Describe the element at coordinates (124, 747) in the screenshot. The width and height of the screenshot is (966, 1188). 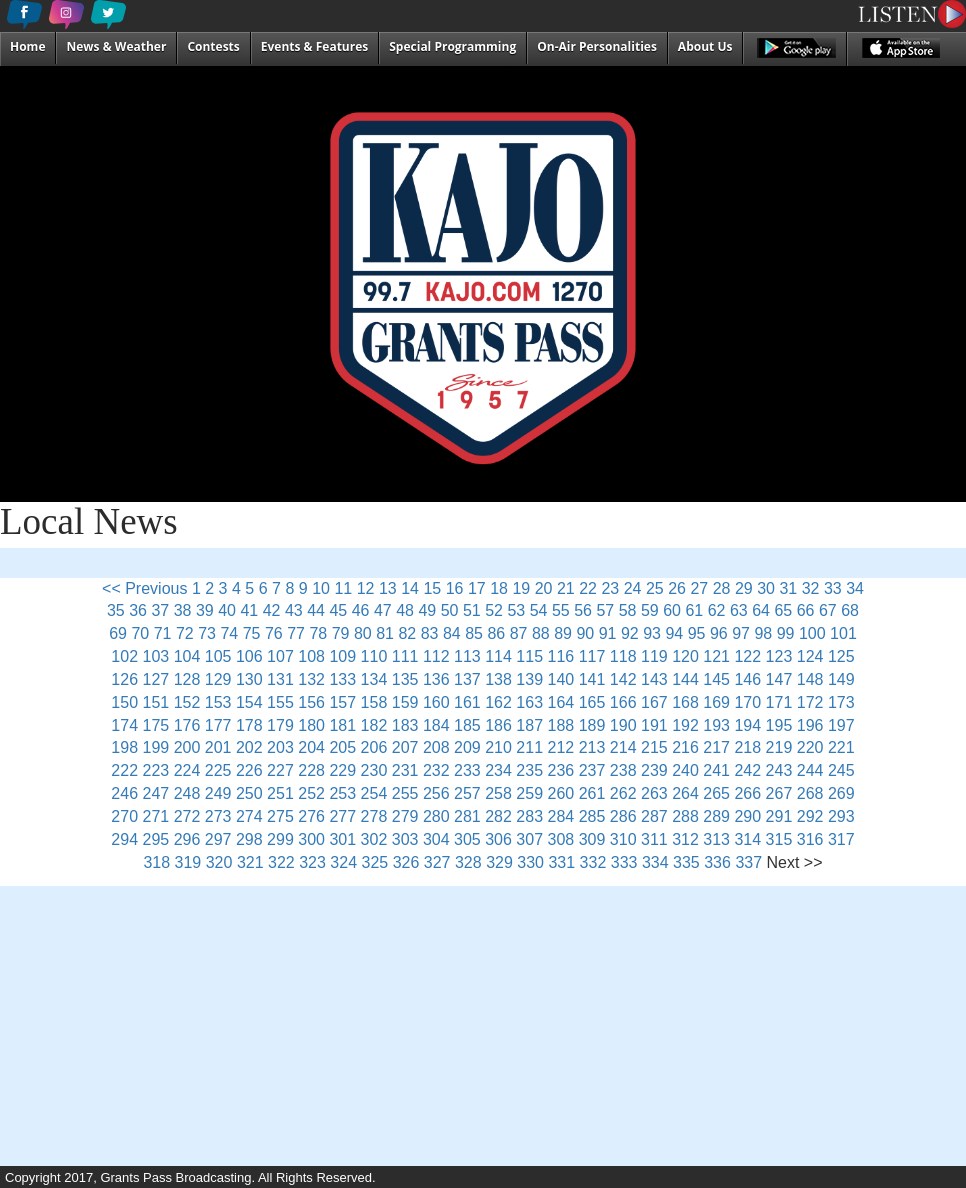
I see `198` at that location.